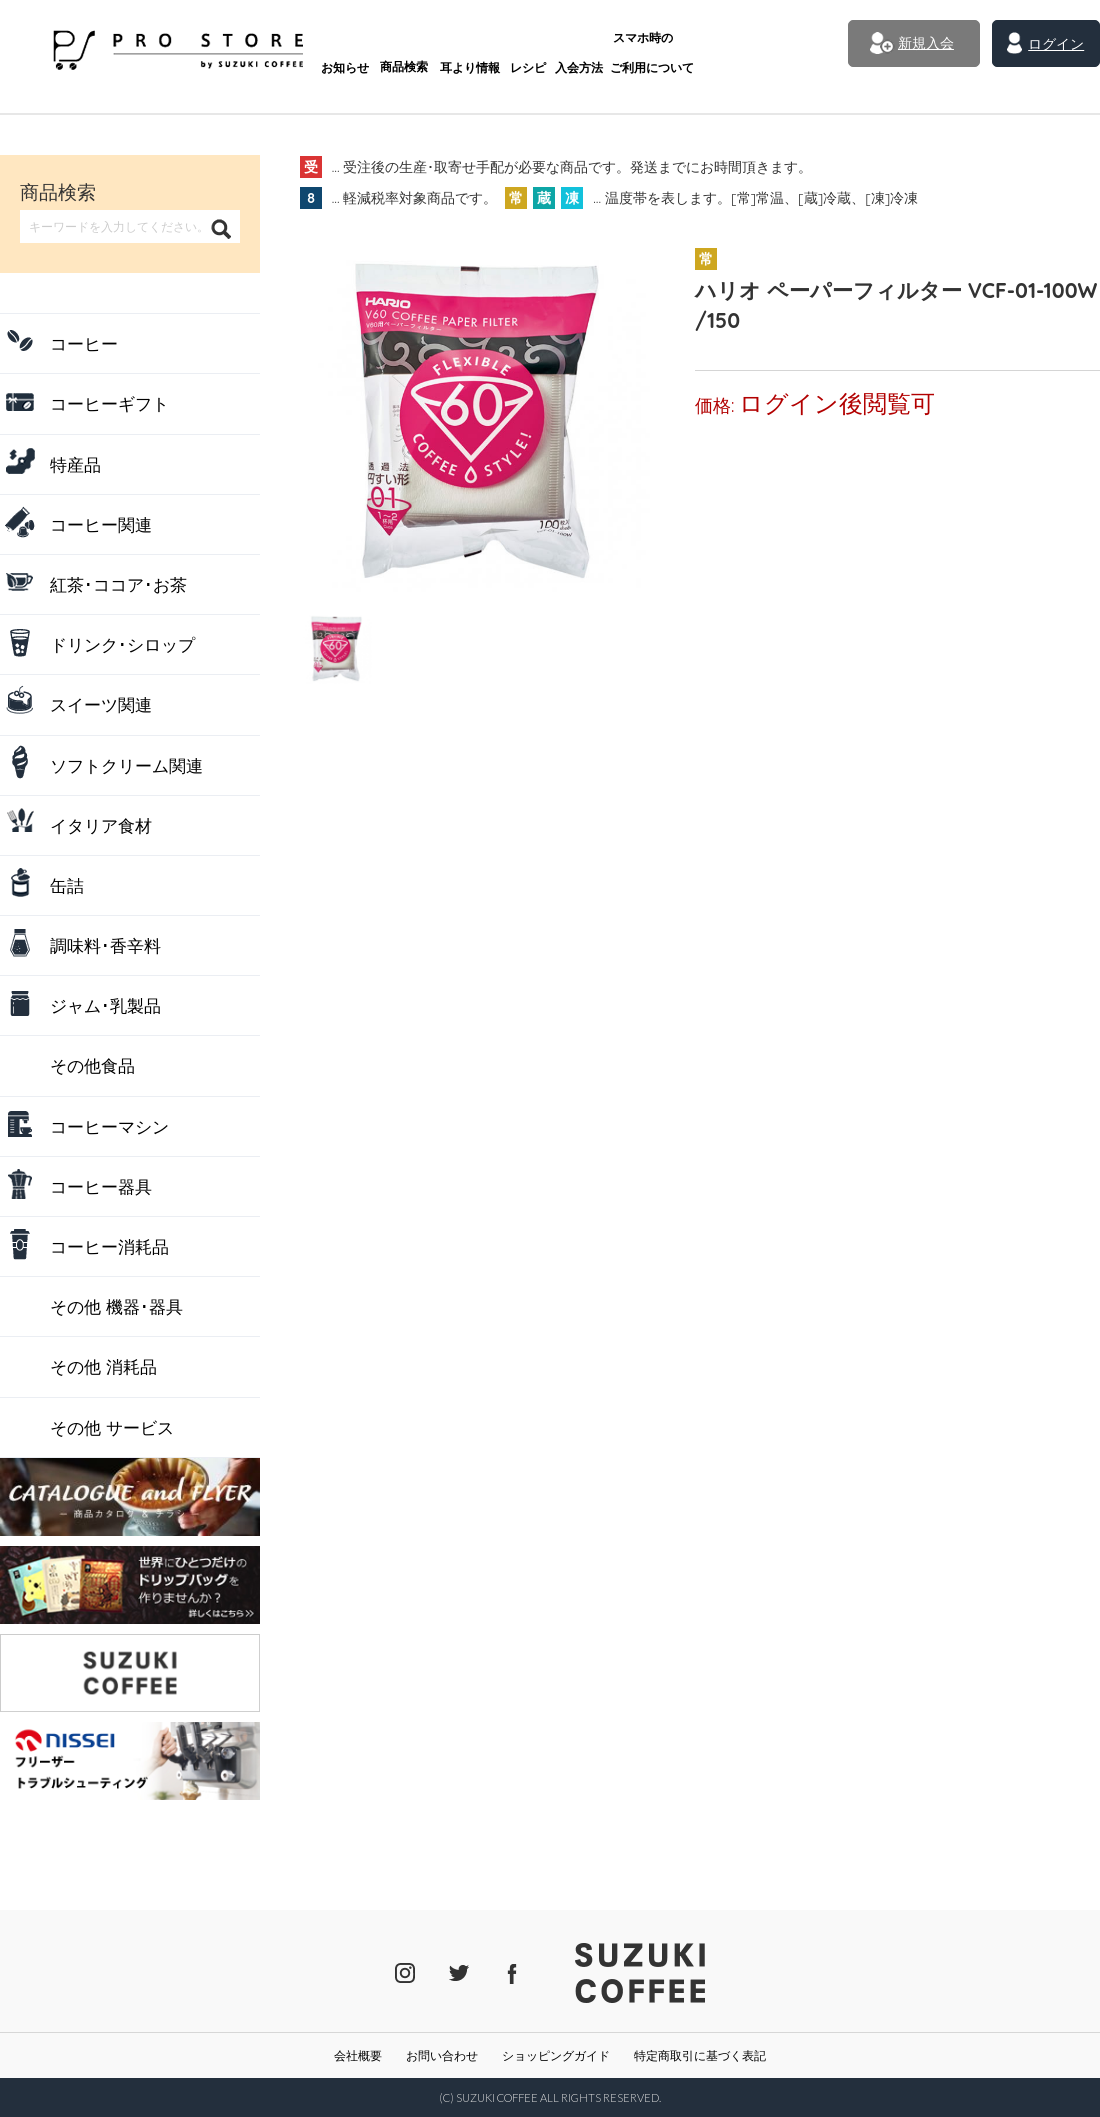 This screenshot has height=2117, width=1100. Describe the element at coordinates (84, 343) in the screenshot. I see `コーヒー` at that location.